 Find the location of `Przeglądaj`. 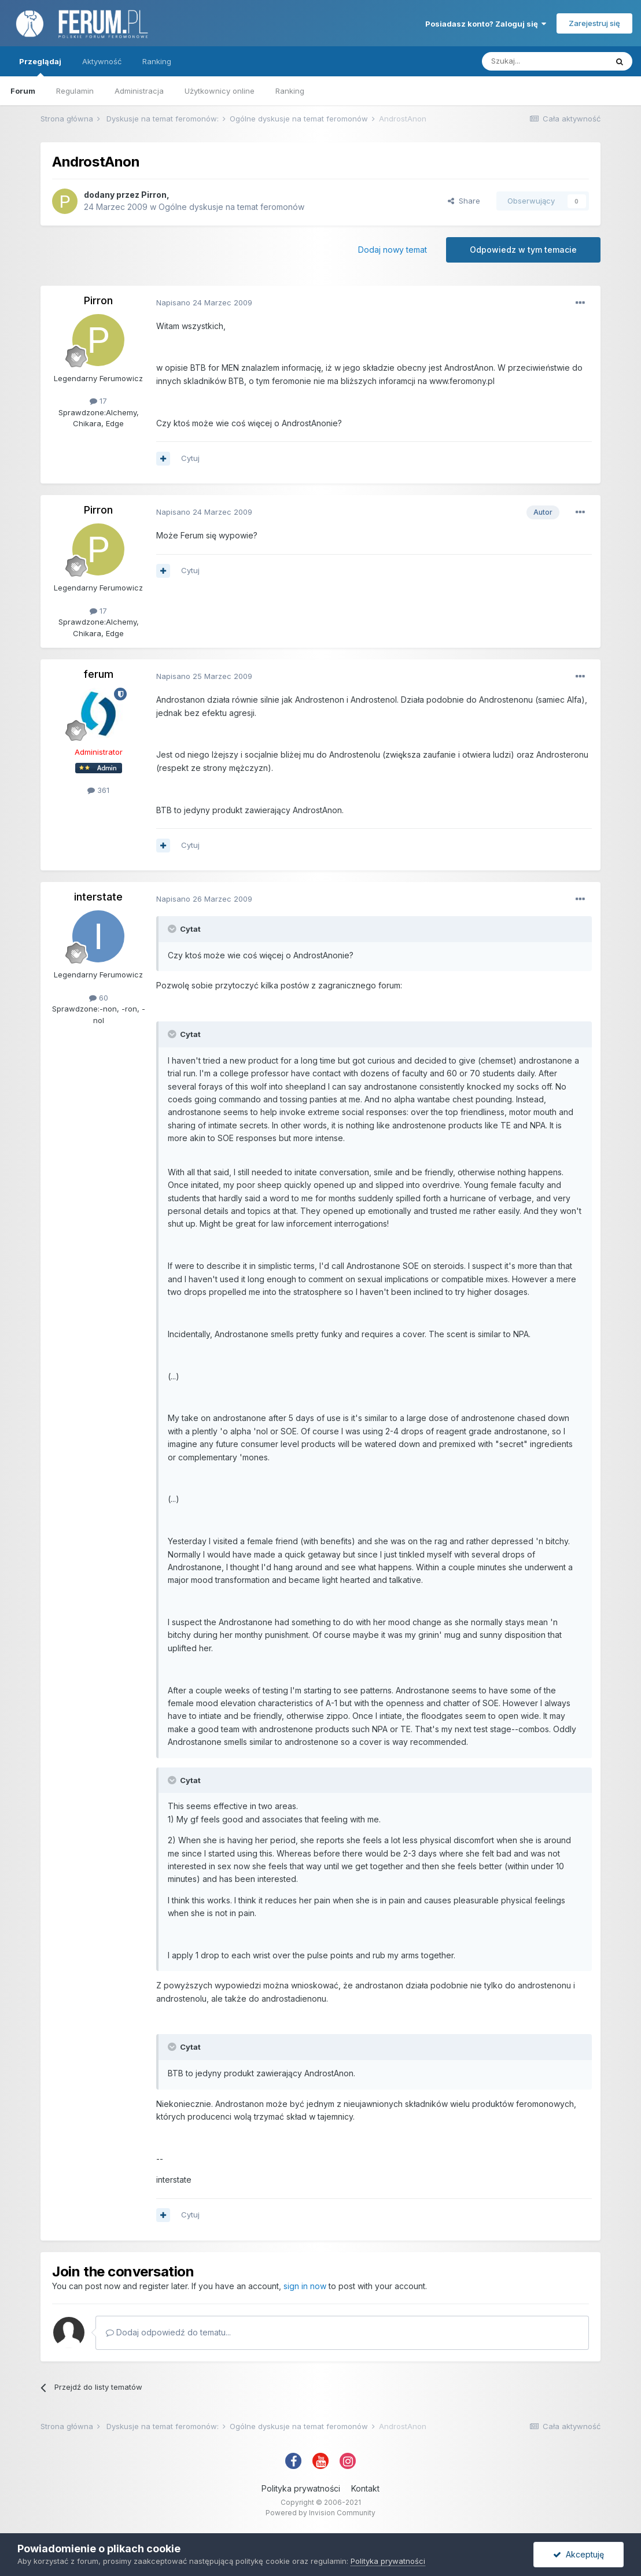

Przeglądaj is located at coordinates (40, 66).